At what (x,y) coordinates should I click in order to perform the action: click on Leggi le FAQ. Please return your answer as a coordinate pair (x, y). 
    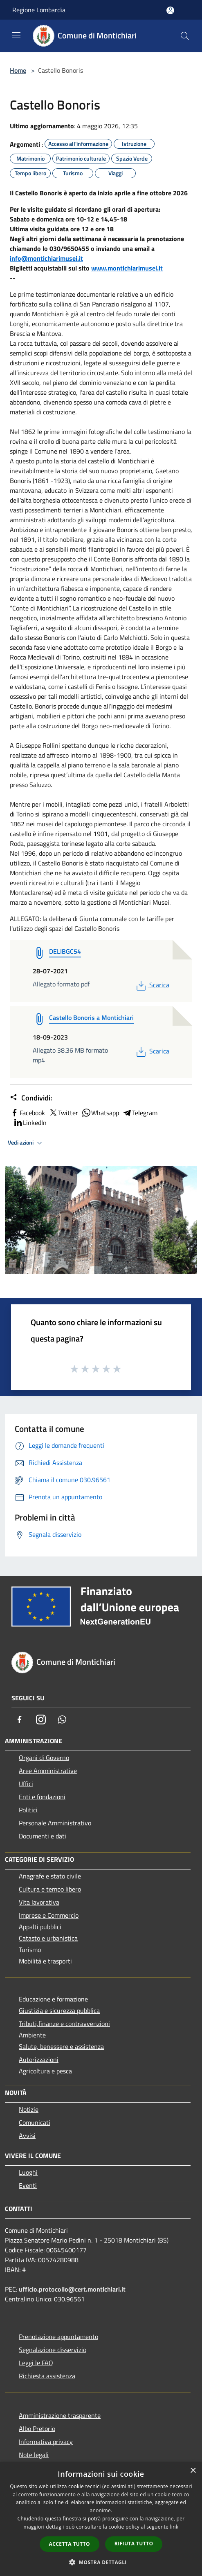
    Looking at the image, I should click on (36, 2363).